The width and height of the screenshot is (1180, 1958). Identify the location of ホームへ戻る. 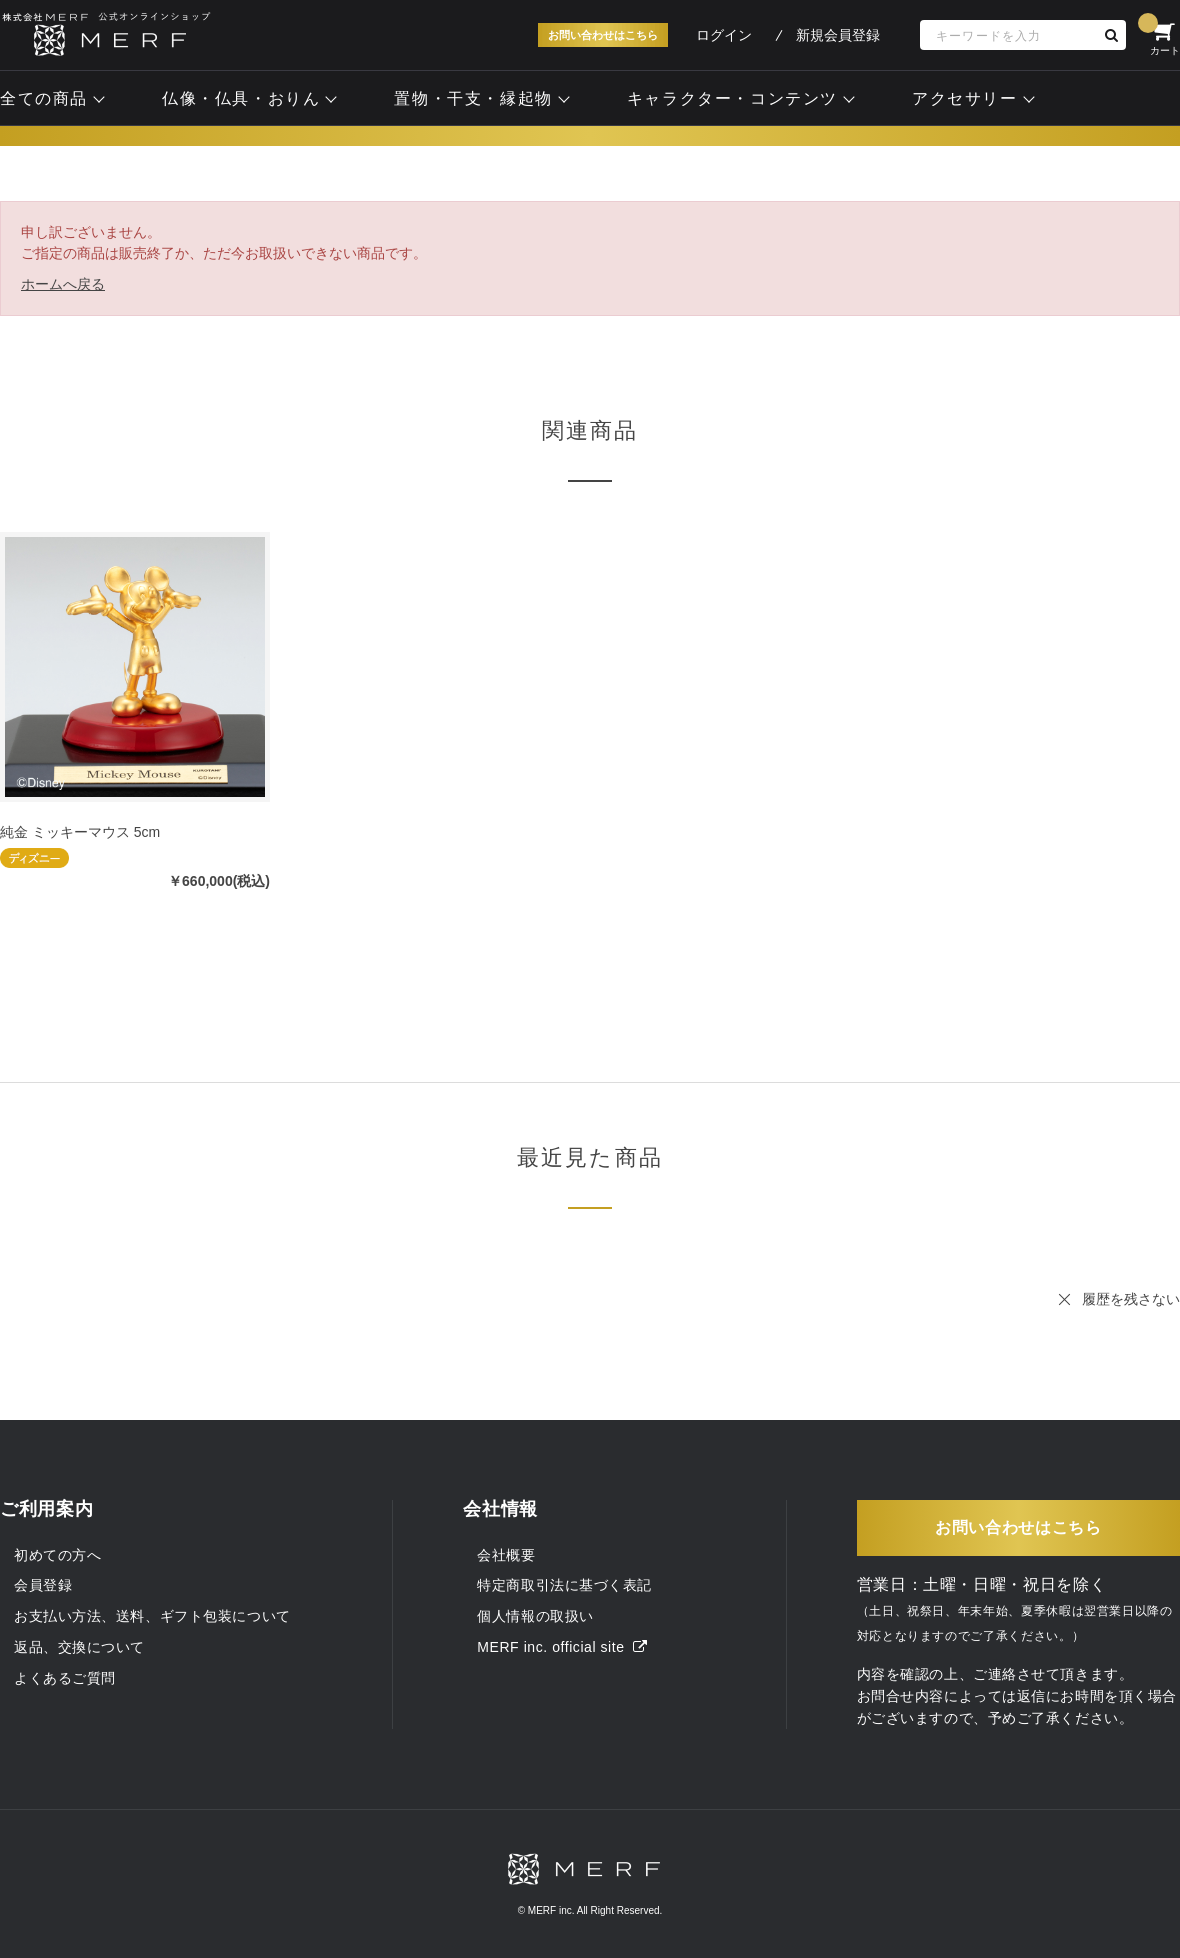
(63, 284).